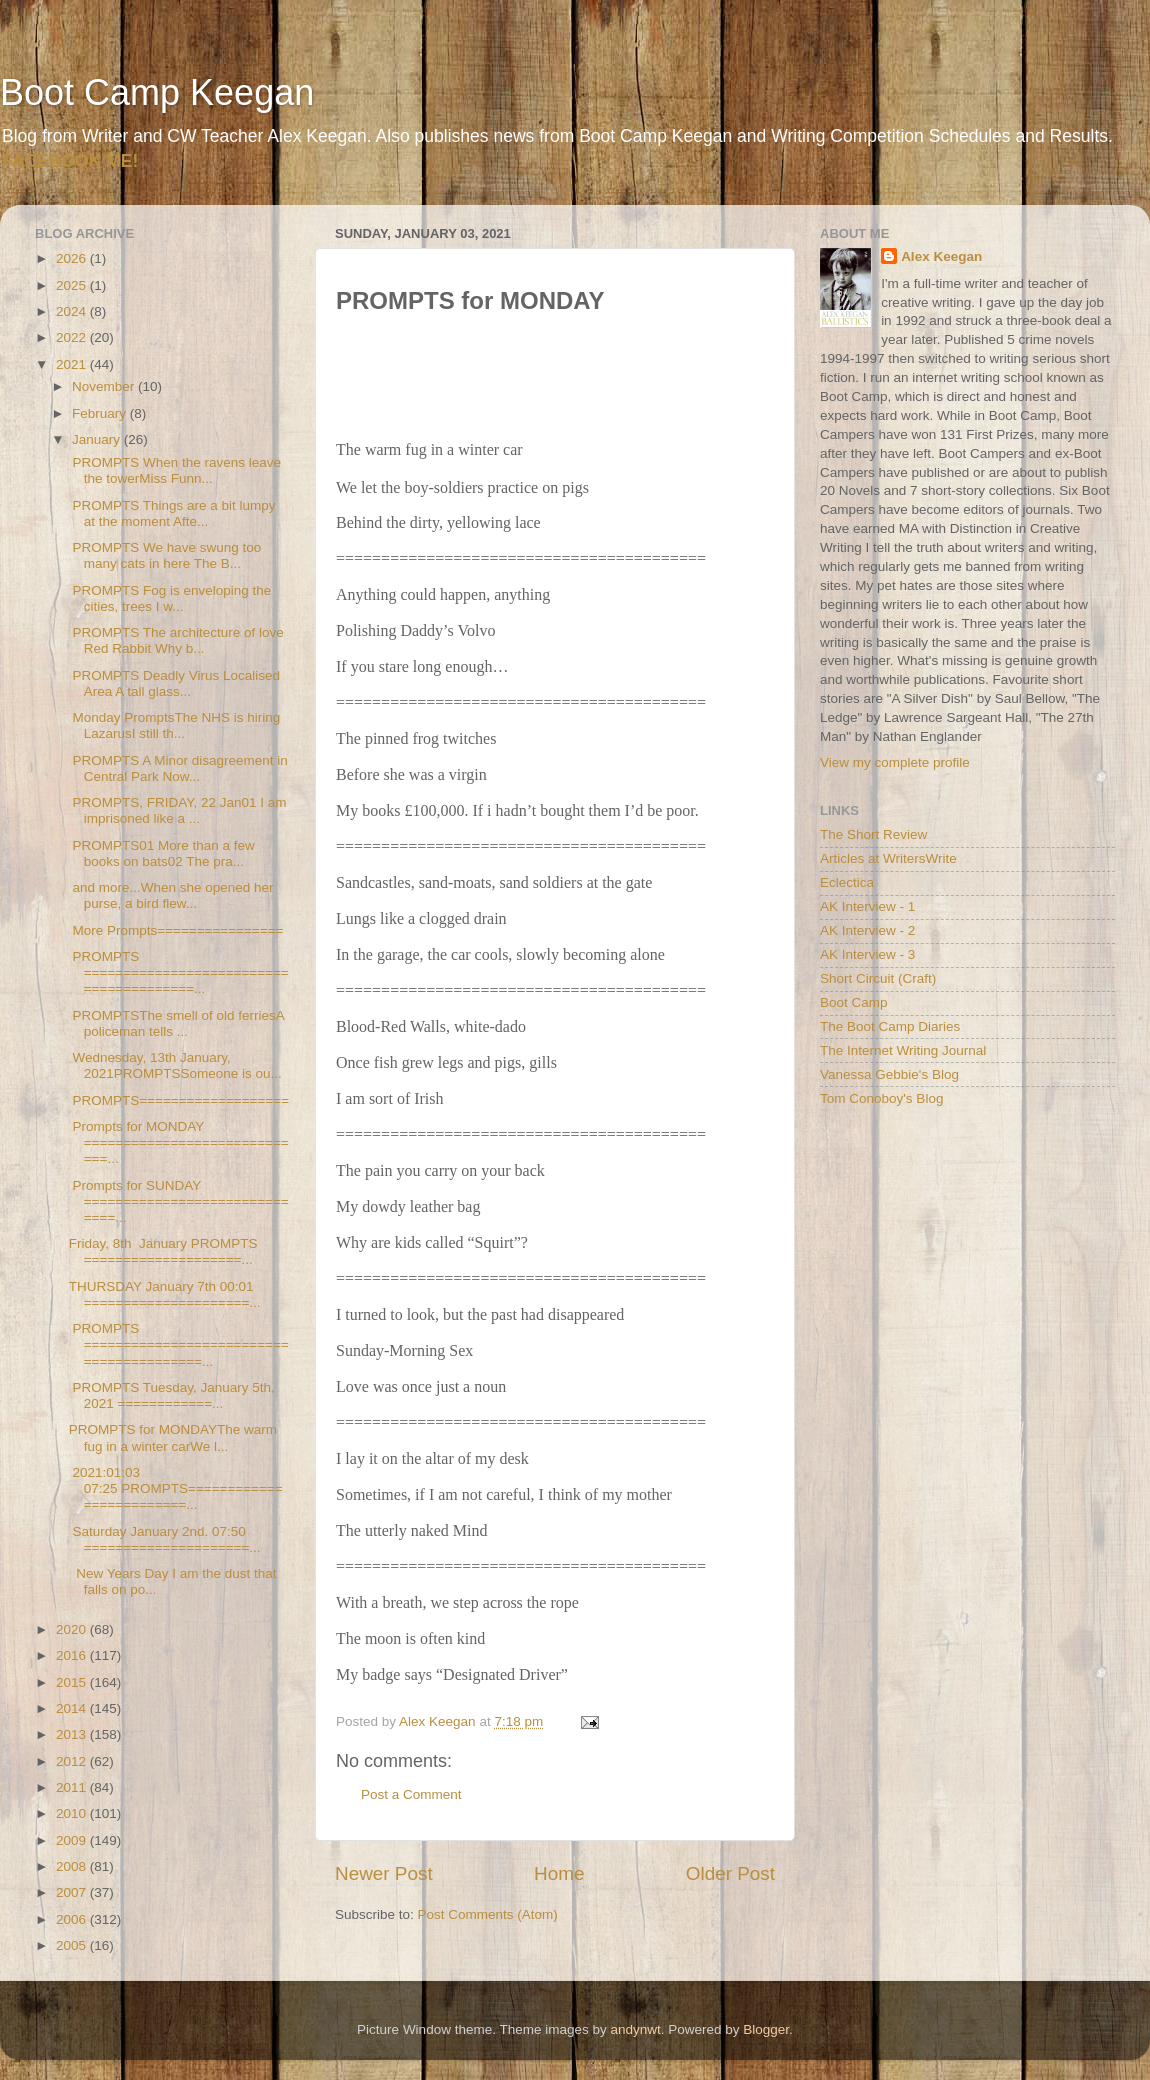 The width and height of the screenshot is (1150, 2080). Describe the element at coordinates (895, 762) in the screenshot. I see `View my complete profile` at that location.